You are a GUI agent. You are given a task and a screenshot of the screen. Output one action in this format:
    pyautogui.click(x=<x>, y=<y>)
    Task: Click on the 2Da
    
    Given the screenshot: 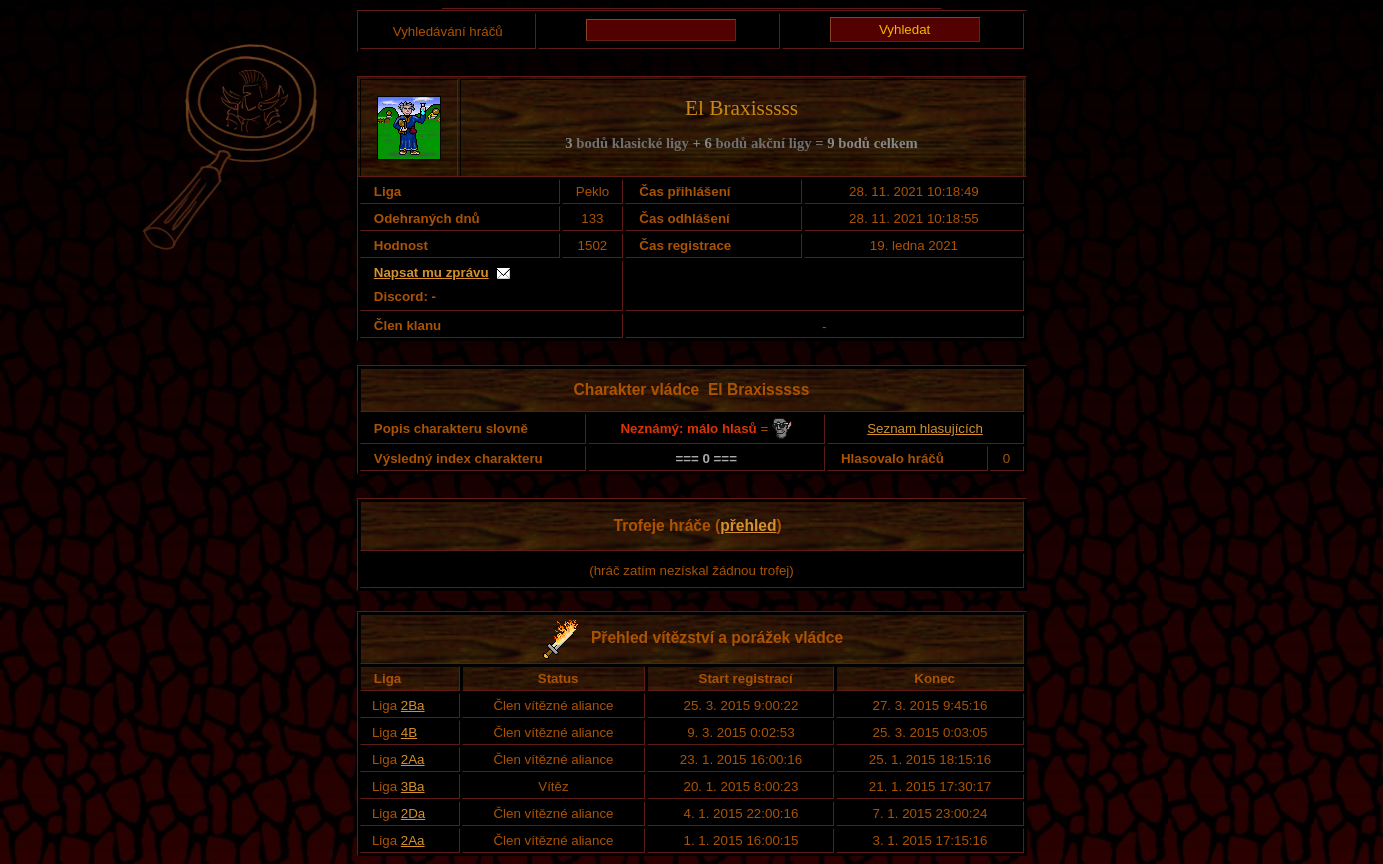 What is the action you would take?
    pyautogui.click(x=413, y=813)
    